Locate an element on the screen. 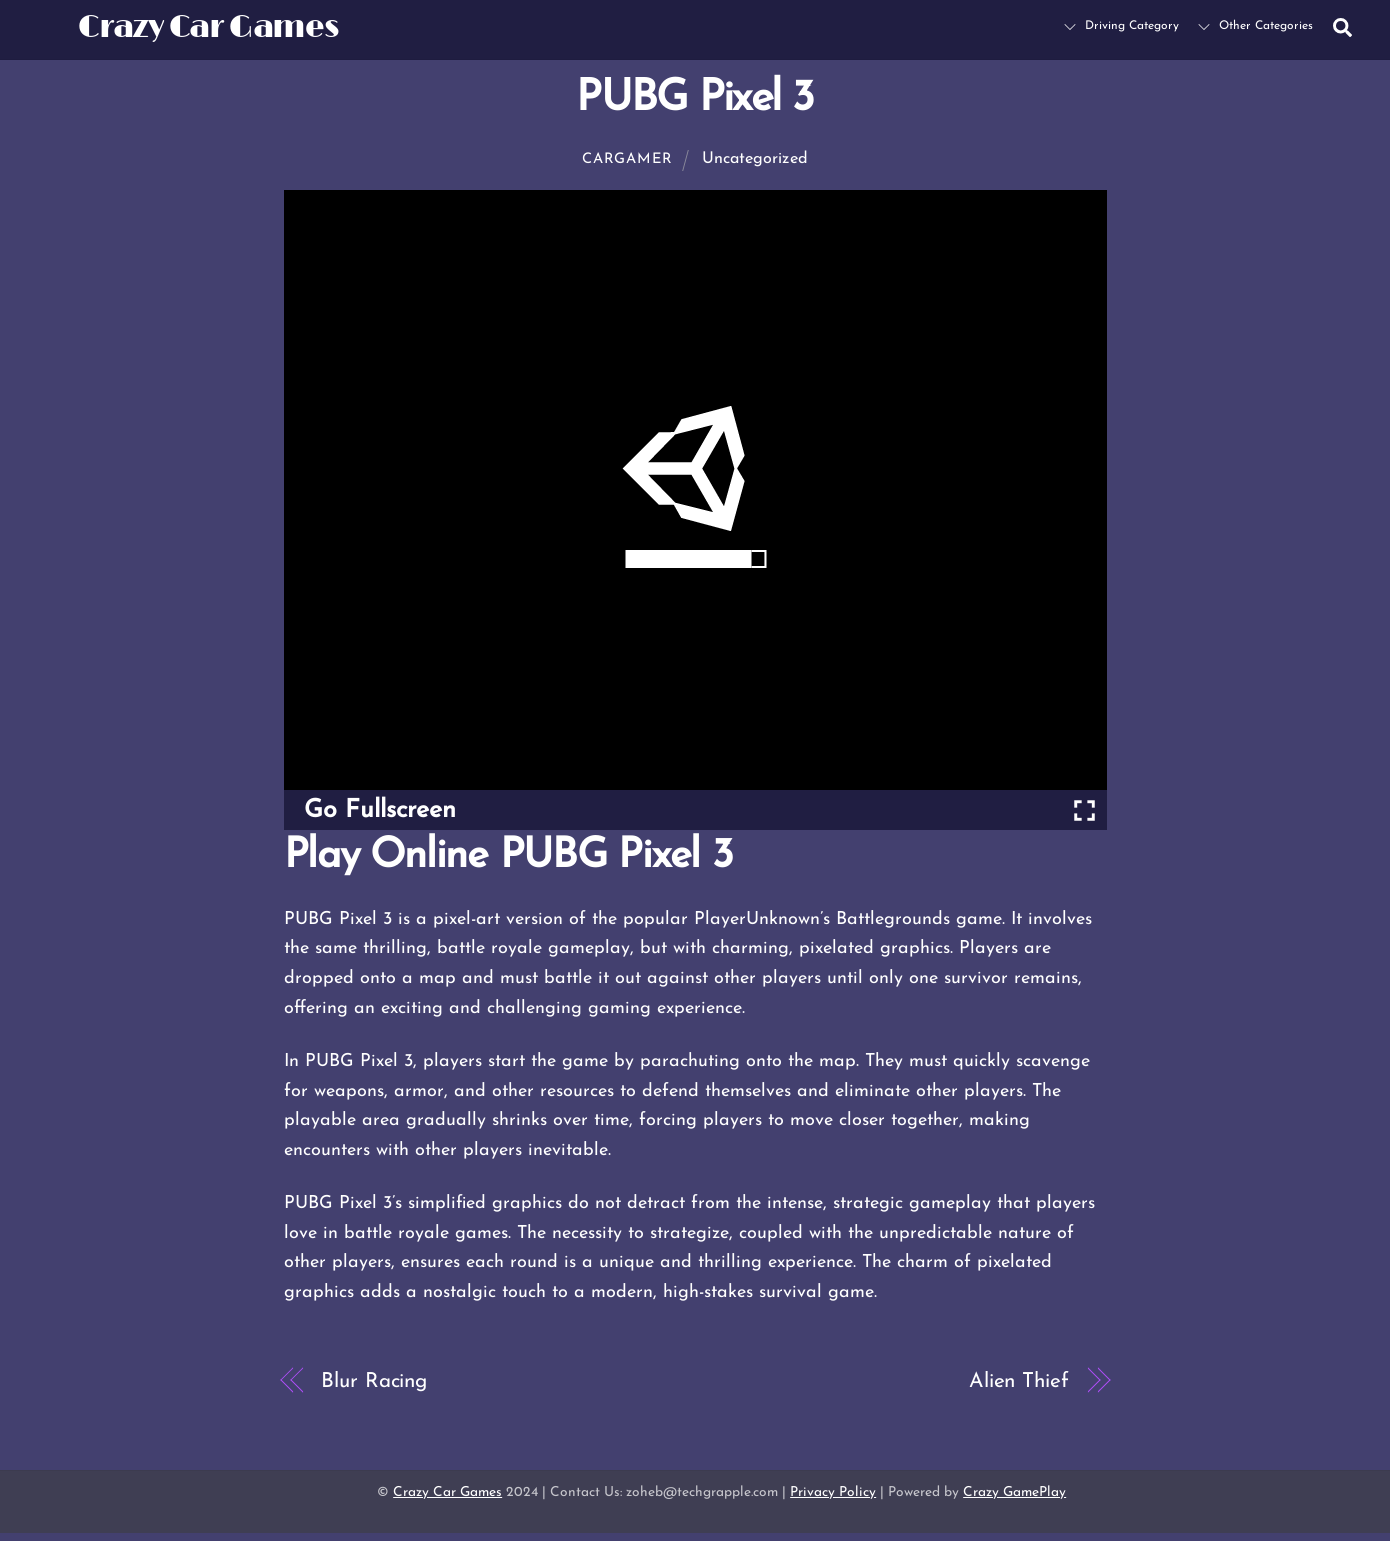 This screenshot has height=1541, width=1390. Blur Racing is located at coordinates (374, 1381).